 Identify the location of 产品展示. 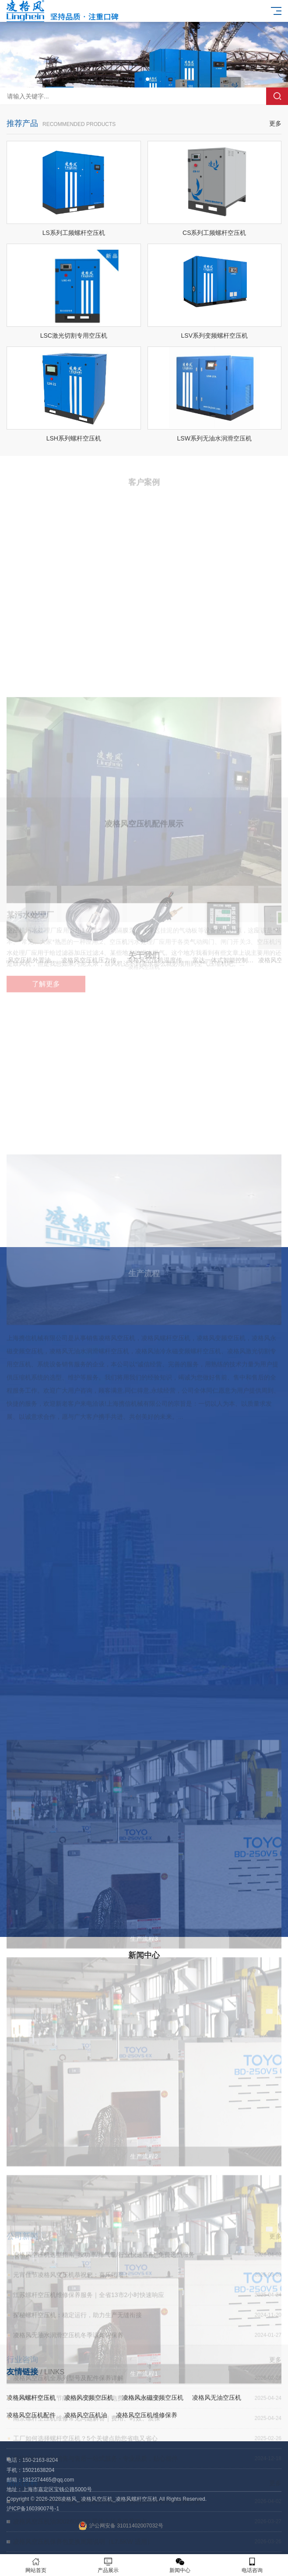
(108, 2565).